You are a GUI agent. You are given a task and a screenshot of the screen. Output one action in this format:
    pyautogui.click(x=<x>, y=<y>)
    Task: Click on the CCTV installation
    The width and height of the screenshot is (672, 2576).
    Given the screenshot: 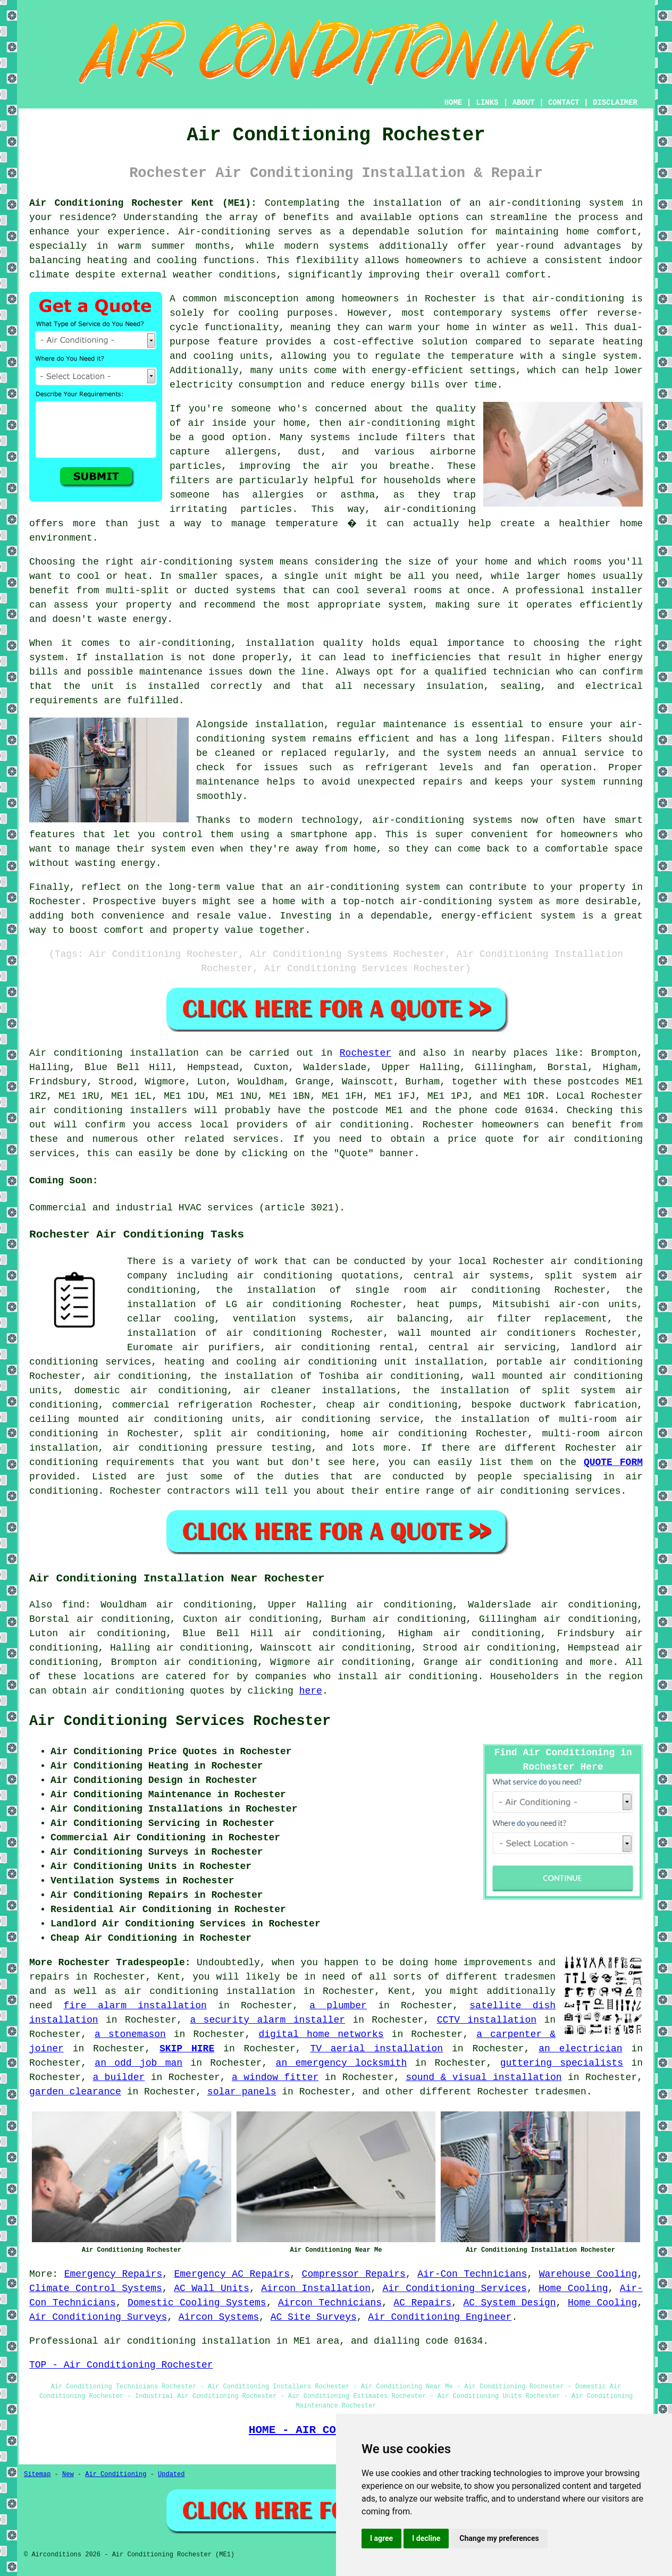 What is the action you would take?
    pyautogui.click(x=486, y=2020)
    